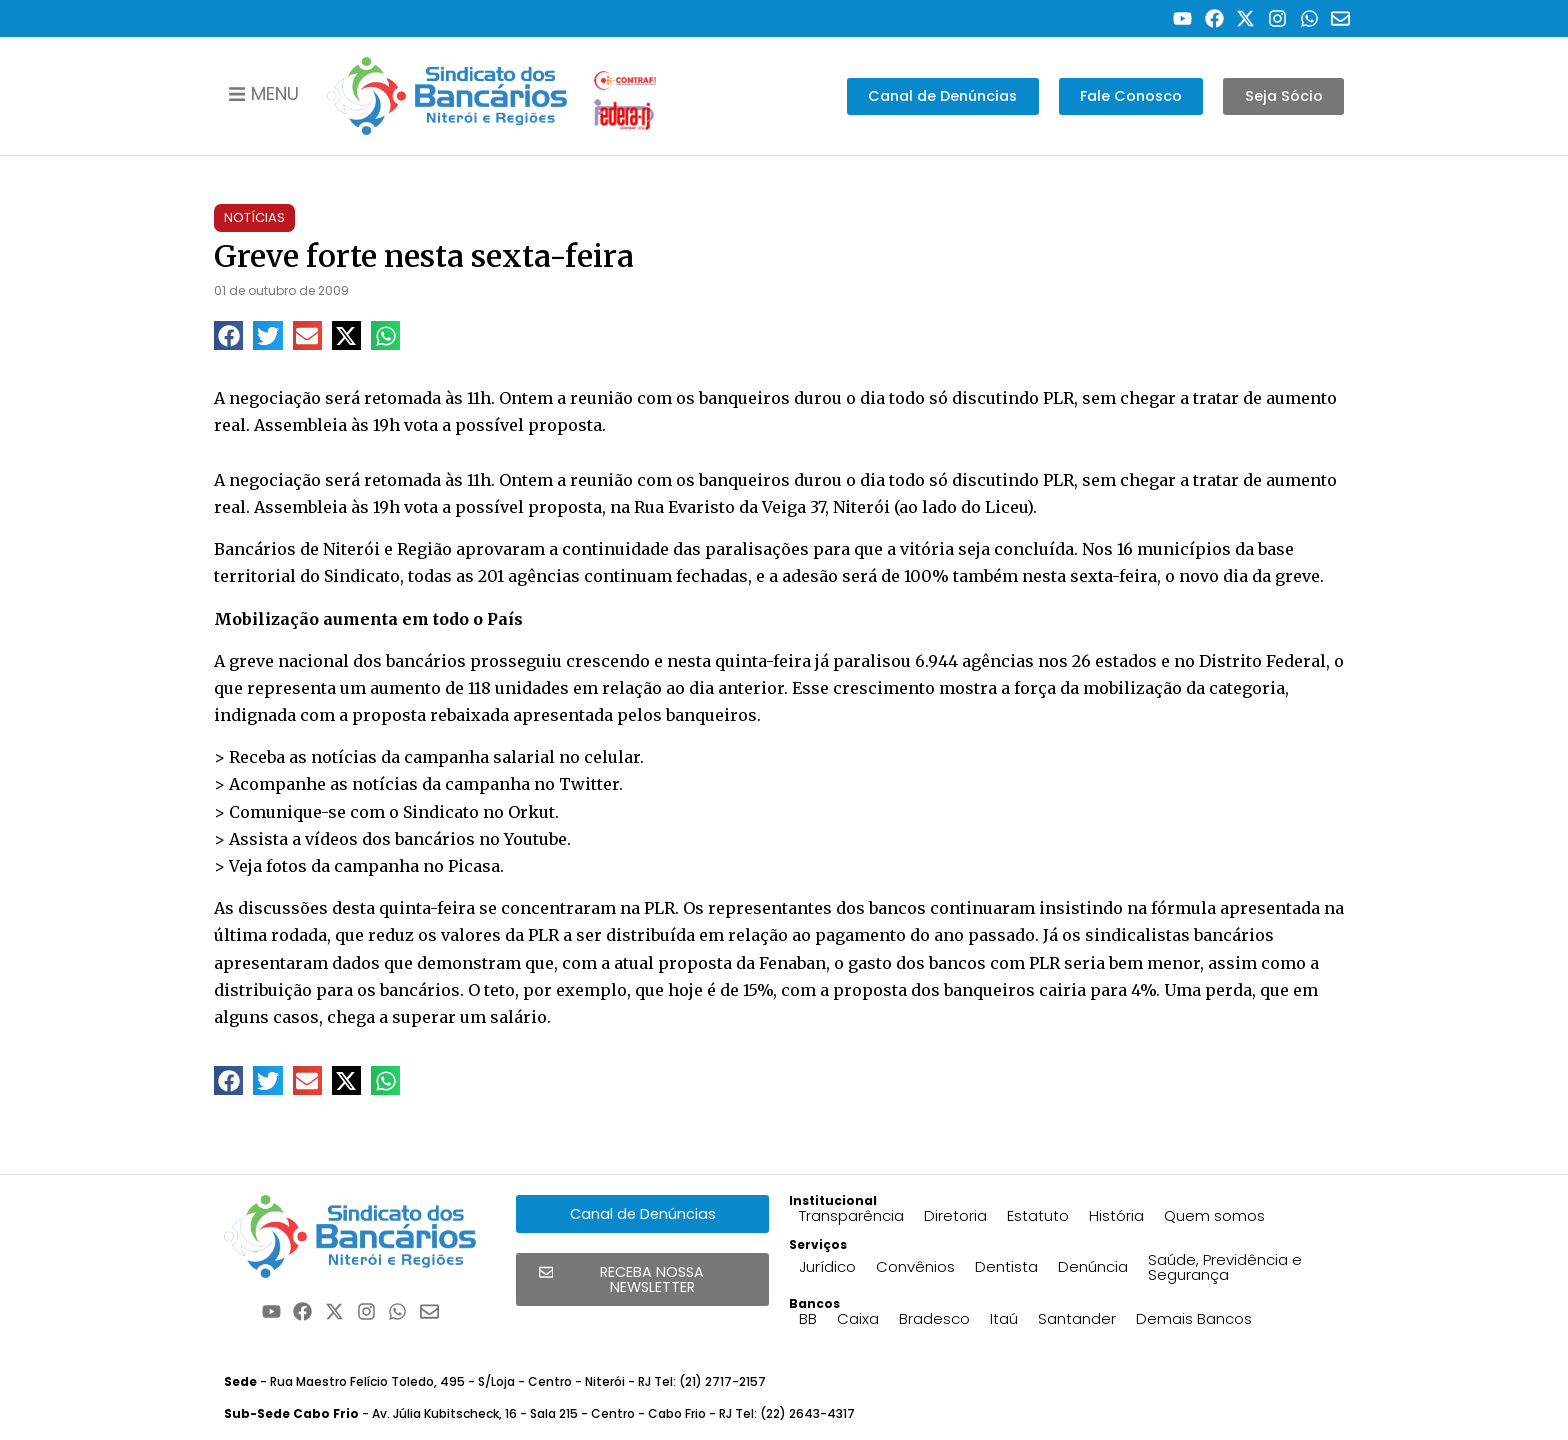 The height and width of the screenshot is (1440, 1568). What do you see at coordinates (858, 1318) in the screenshot?
I see `Caixa` at bounding box center [858, 1318].